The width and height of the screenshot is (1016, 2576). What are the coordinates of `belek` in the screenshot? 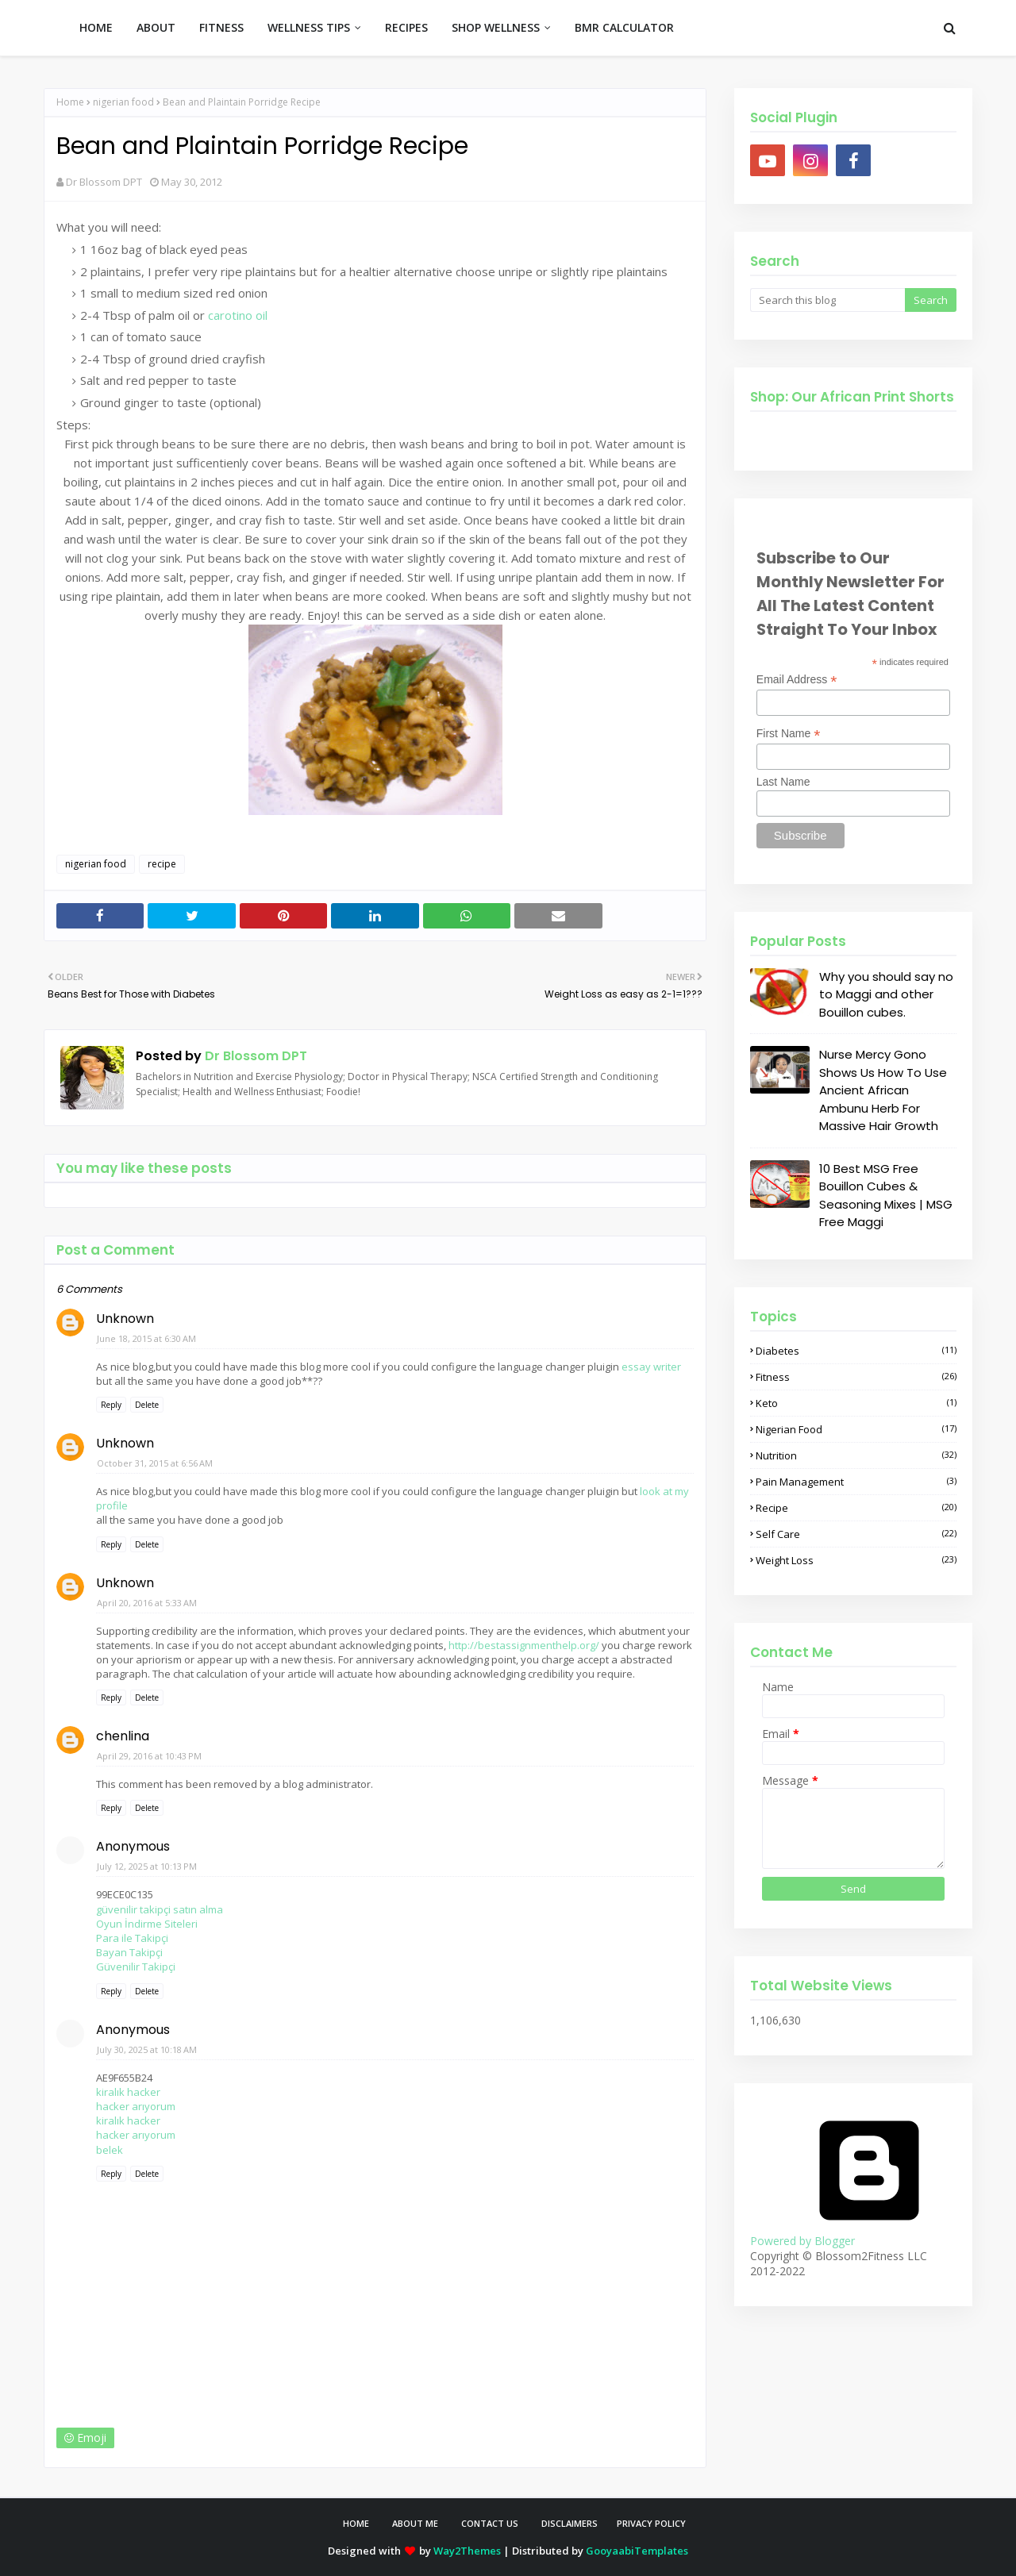 It's located at (109, 2150).